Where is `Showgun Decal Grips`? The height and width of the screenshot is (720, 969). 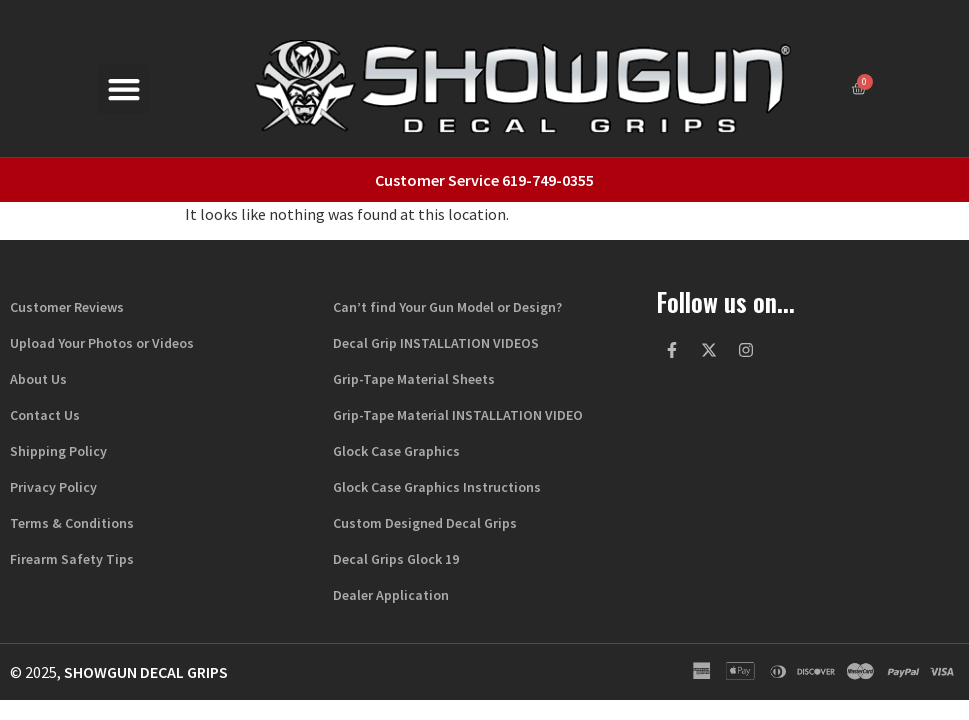 Showgun Decal Grips is located at coordinates (146, 672).